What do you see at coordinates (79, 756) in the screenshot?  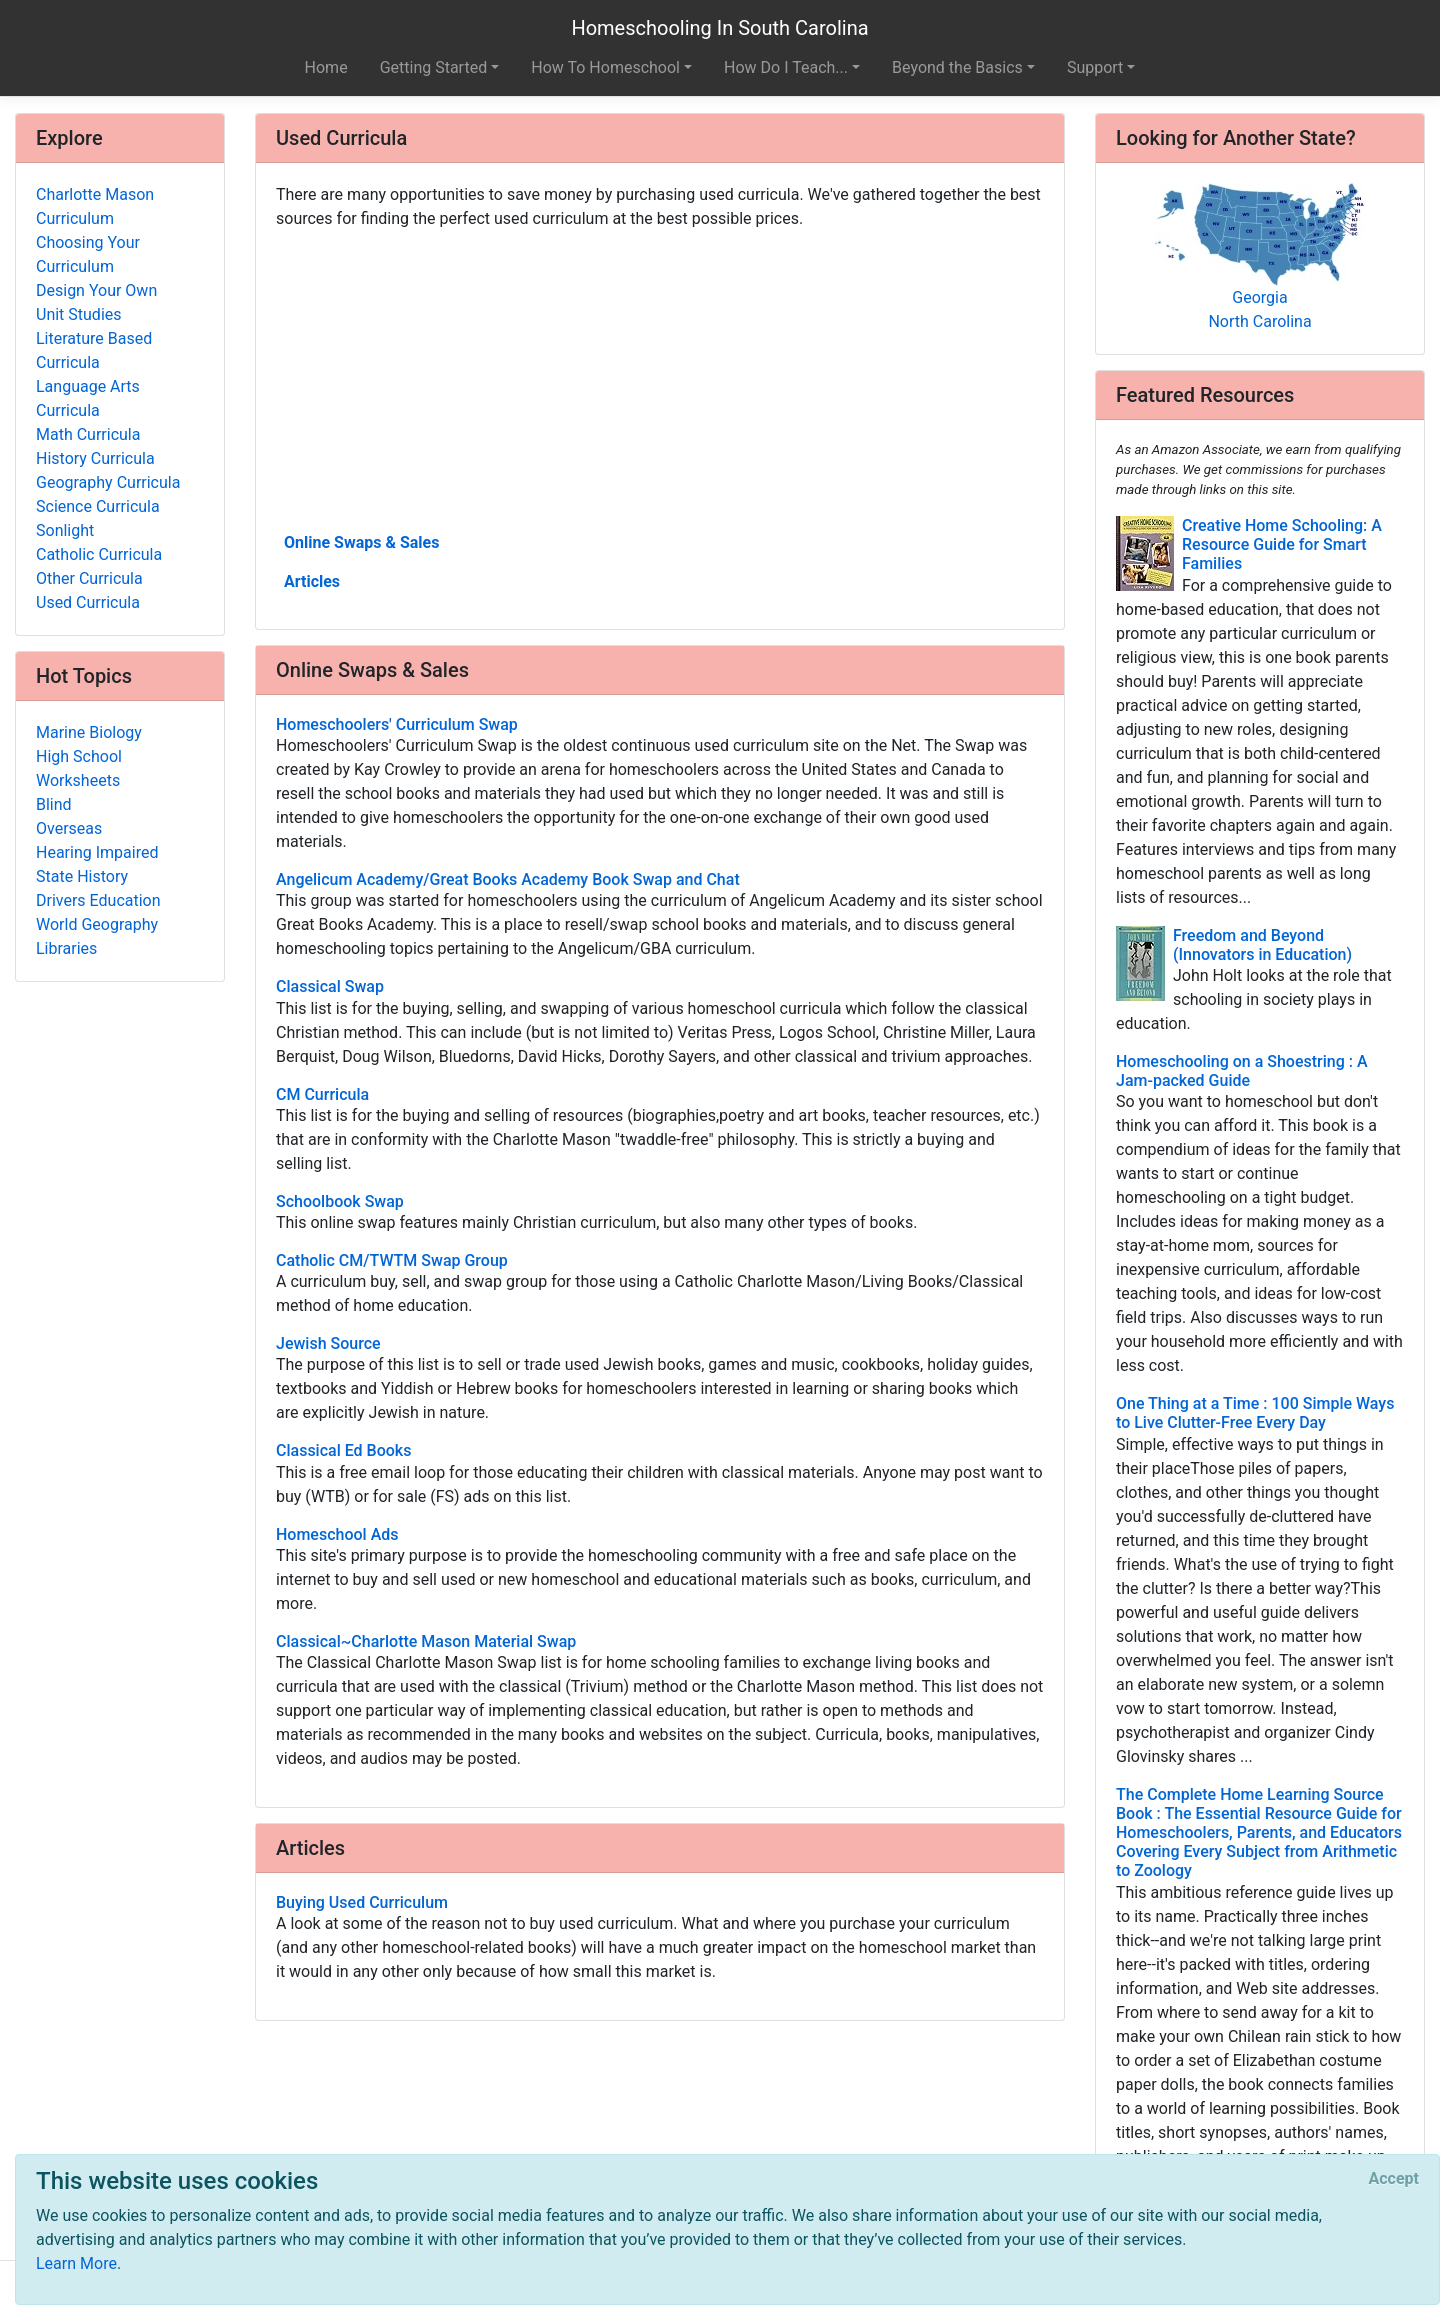 I see `High School` at bounding box center [79, 756].